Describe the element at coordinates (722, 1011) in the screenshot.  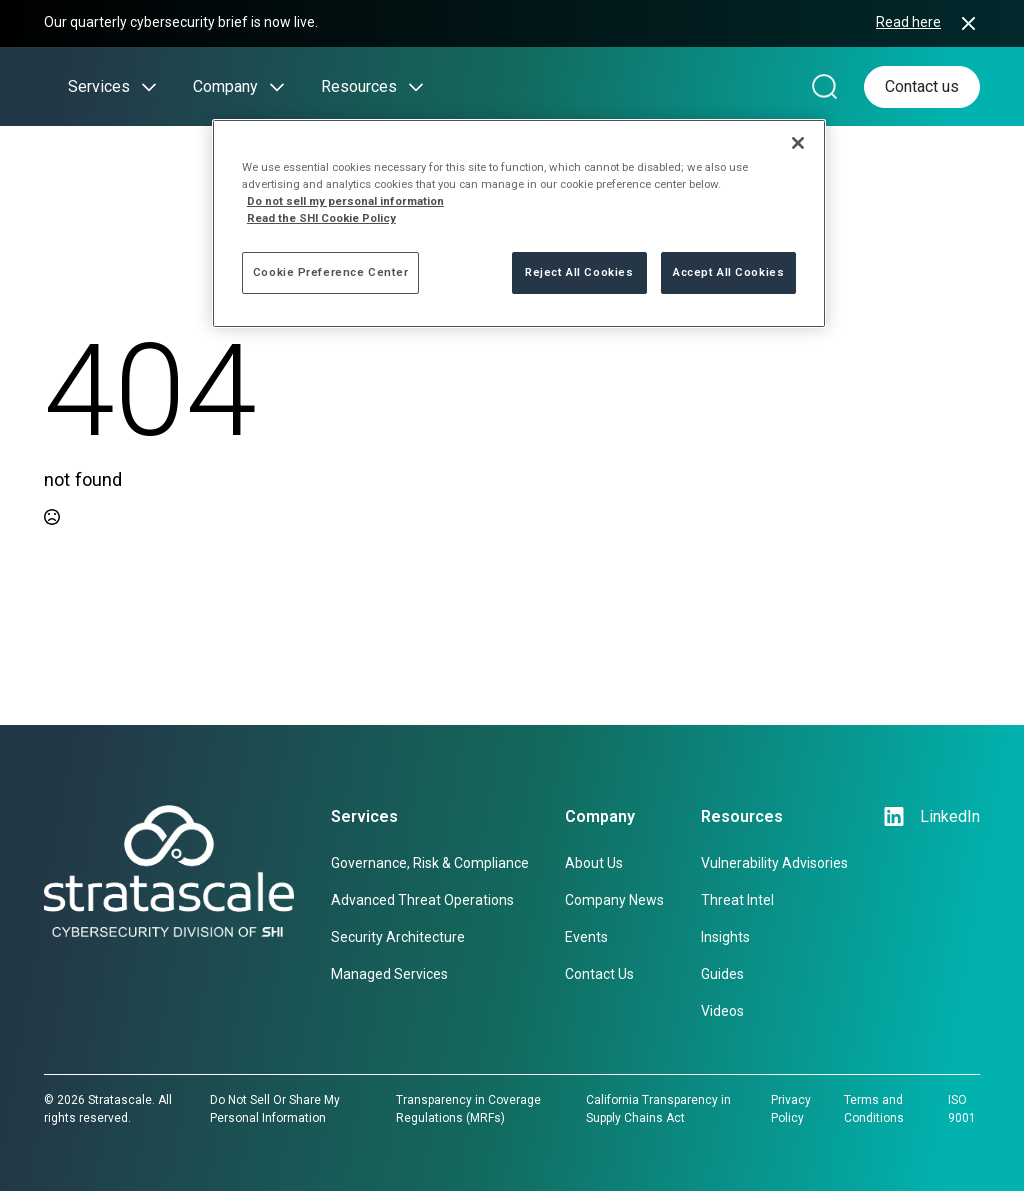
I see `Videos` at that location.